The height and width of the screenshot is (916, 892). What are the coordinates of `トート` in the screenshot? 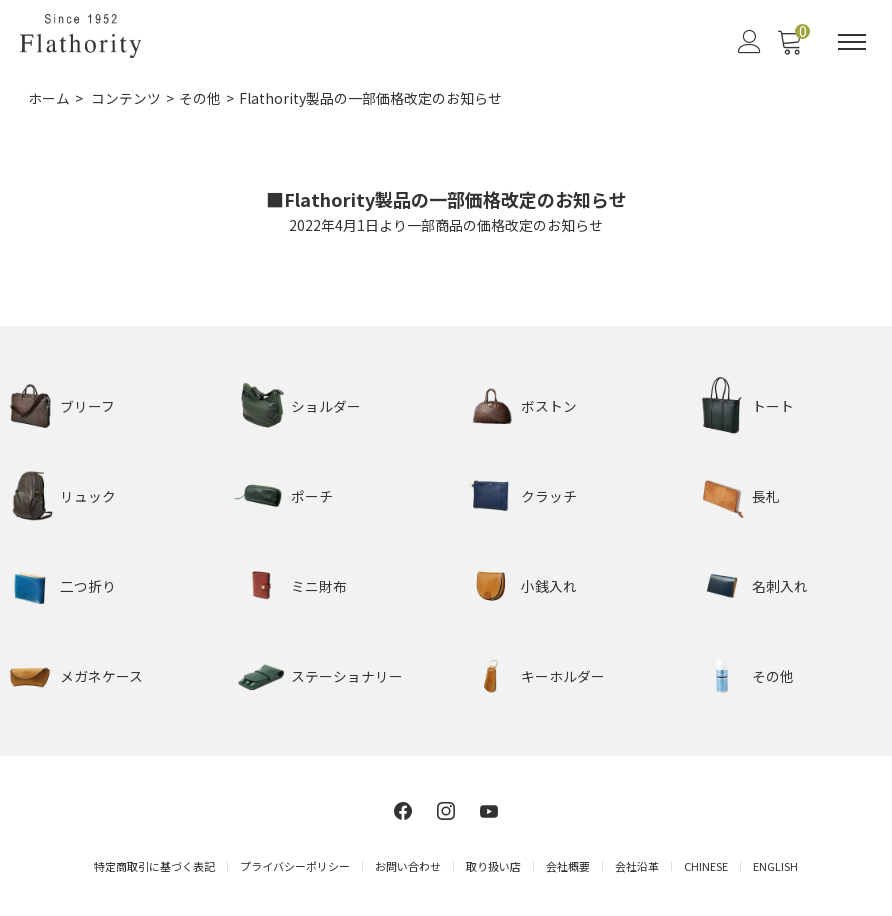 It's located at (773, 405).